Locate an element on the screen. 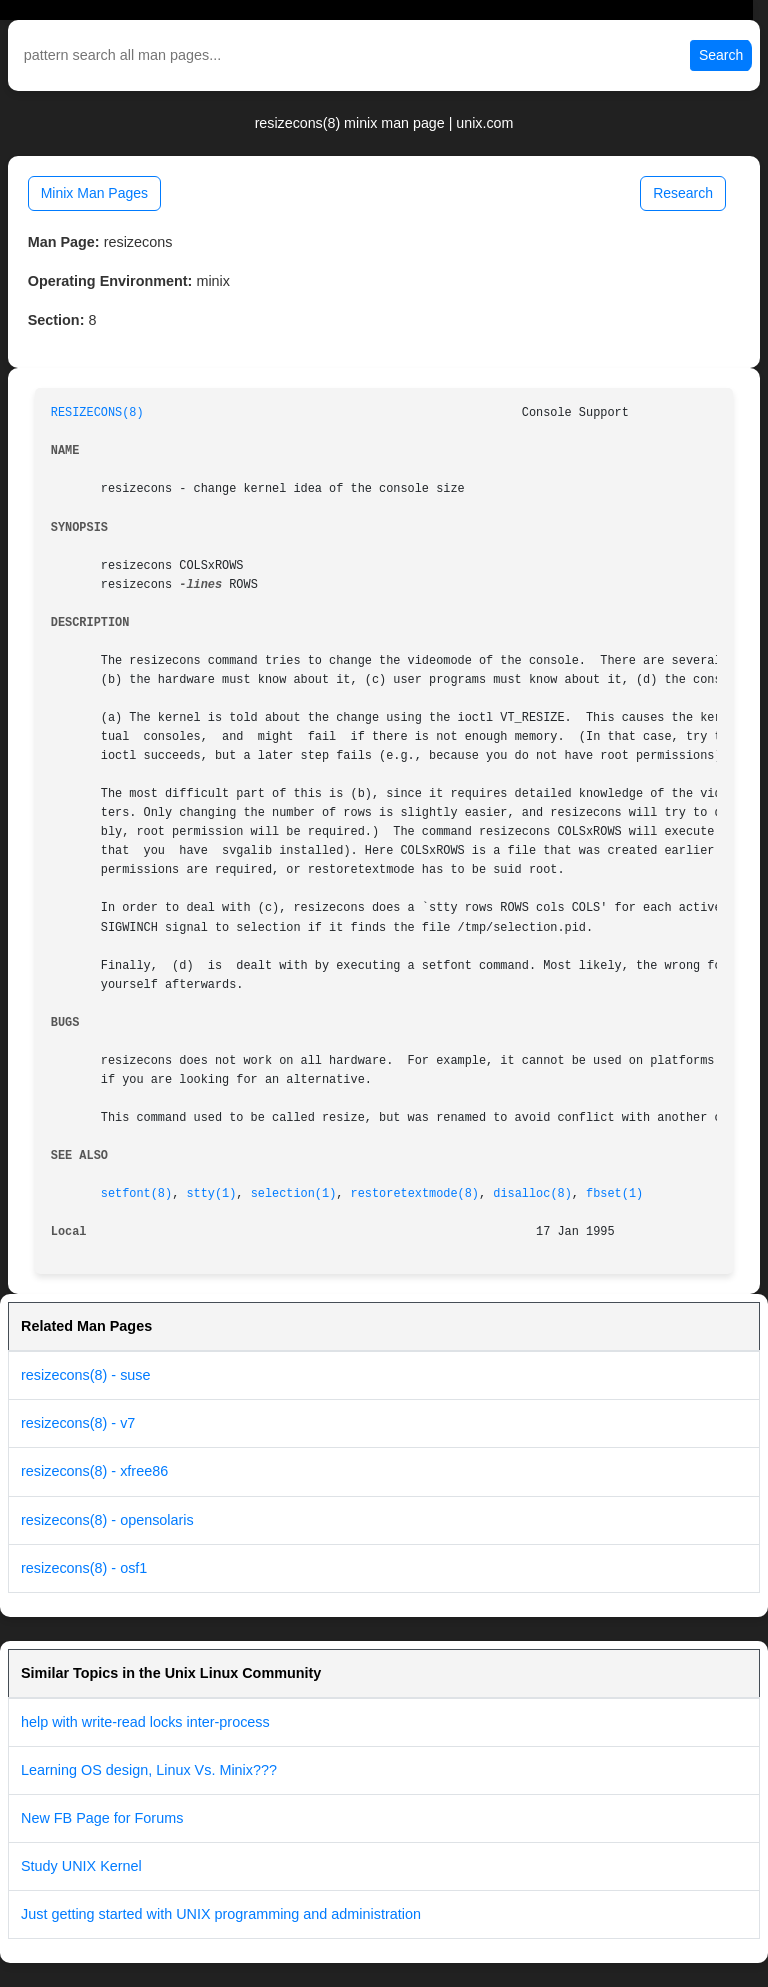 This screenshot has width=768, height=1987. Learning OS design, Linux Vs. Minix??? is located at coordinates (149, 1770).